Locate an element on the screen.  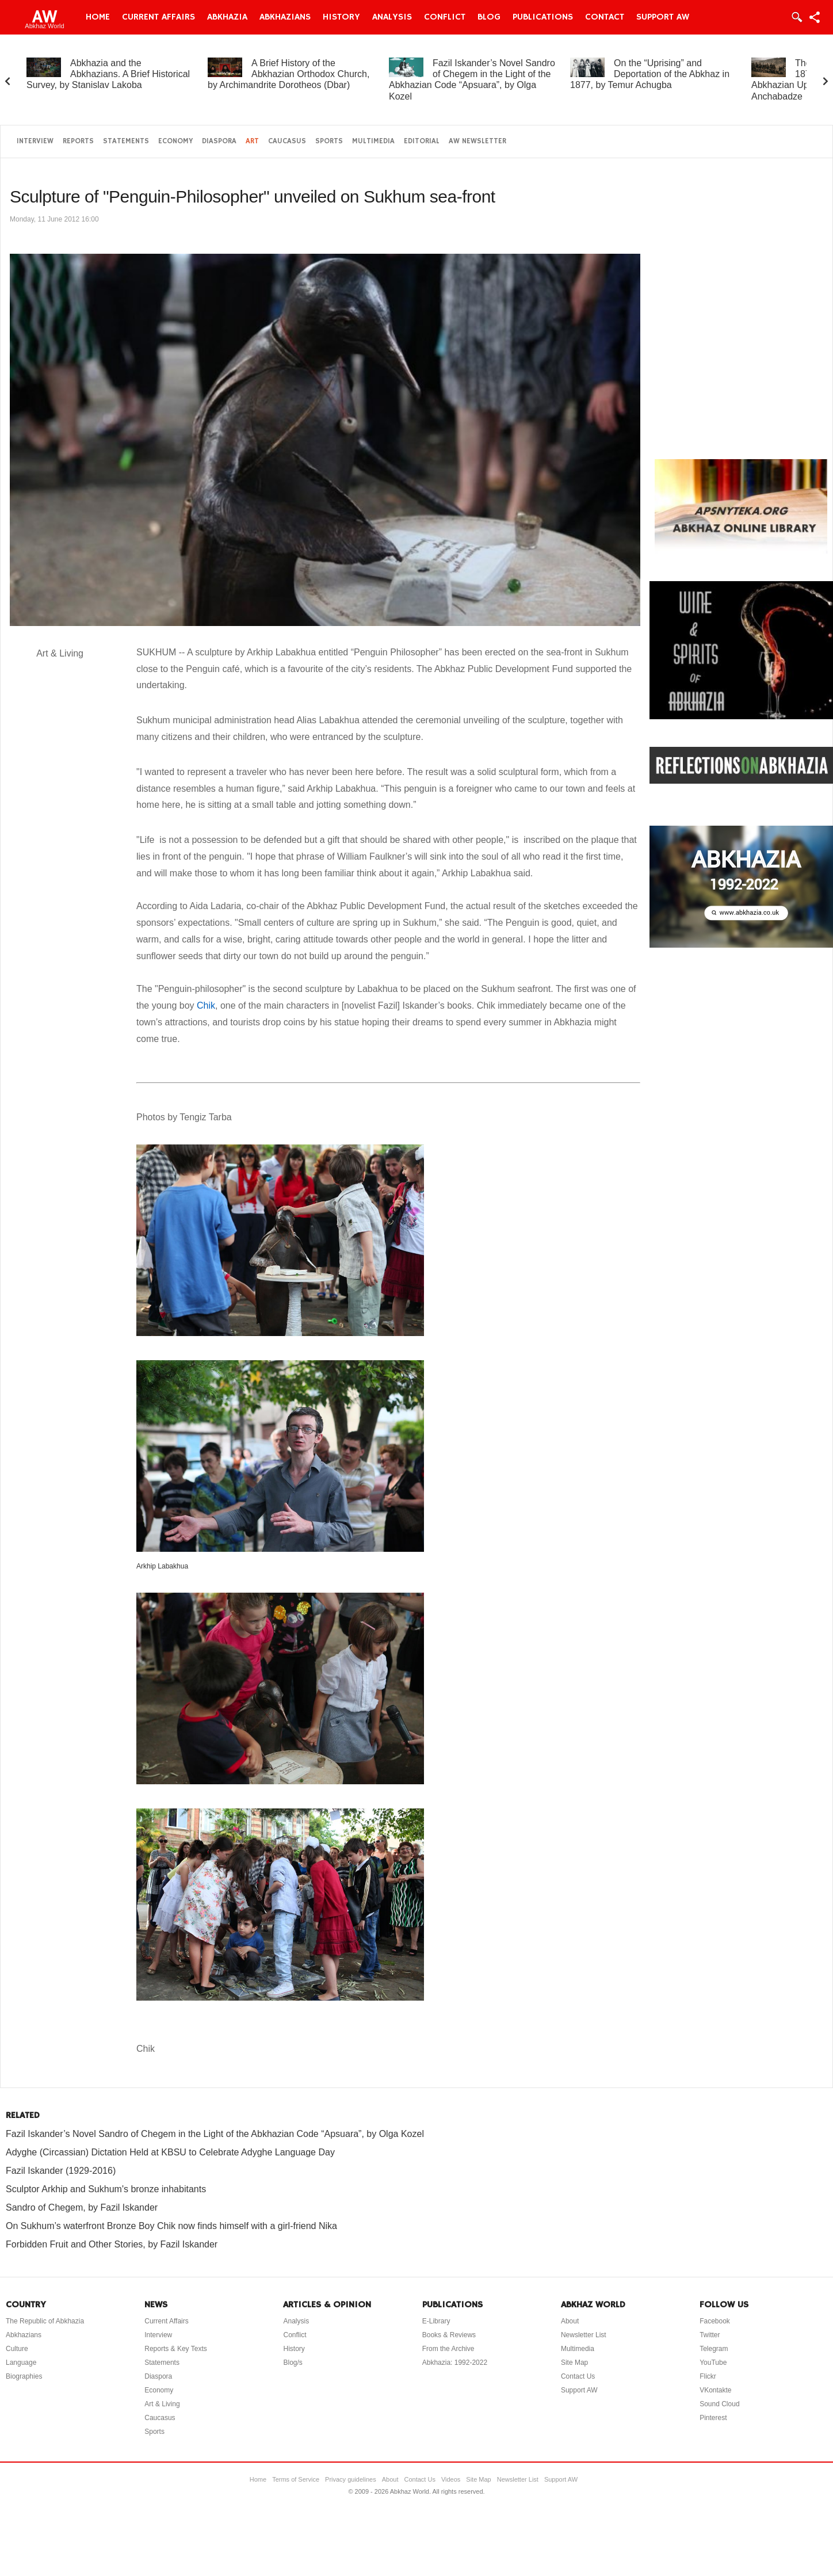
Adyghe (Circassian) Dictation Held at KBSU to Celebrate Adyghe Language Day is located at coordinates (170, 2152).